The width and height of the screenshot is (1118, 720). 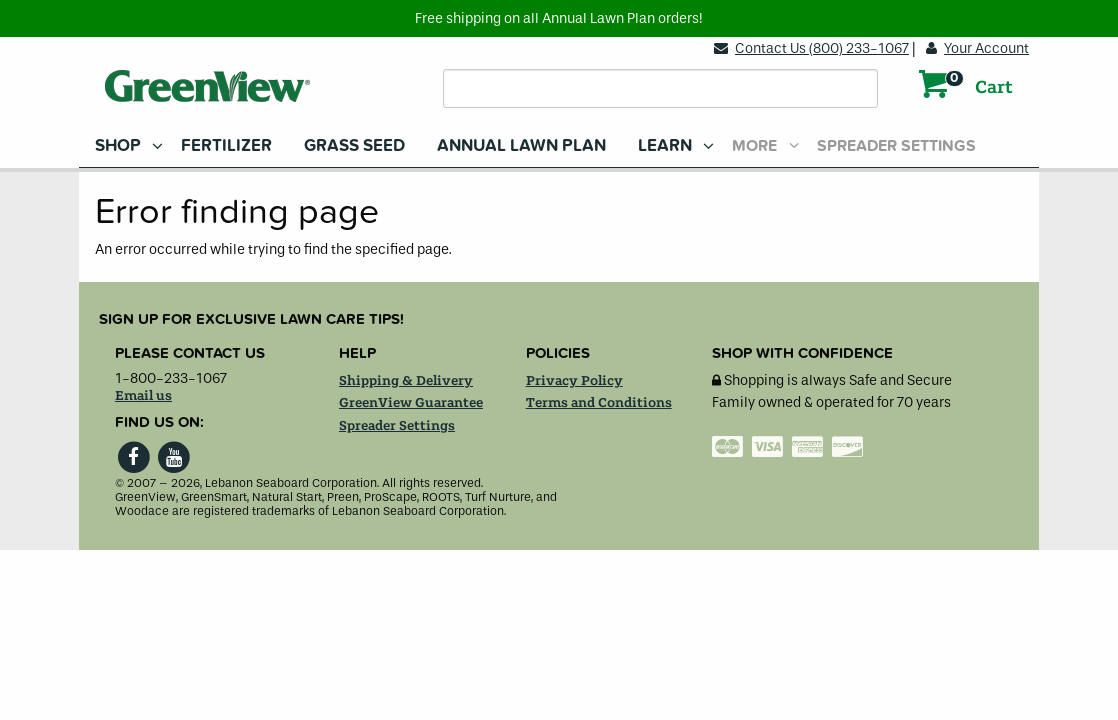 What do you see at coordinates (896, 146) in the screenshot?
I see `Spreader Settings` at bounding box center [896, 146].